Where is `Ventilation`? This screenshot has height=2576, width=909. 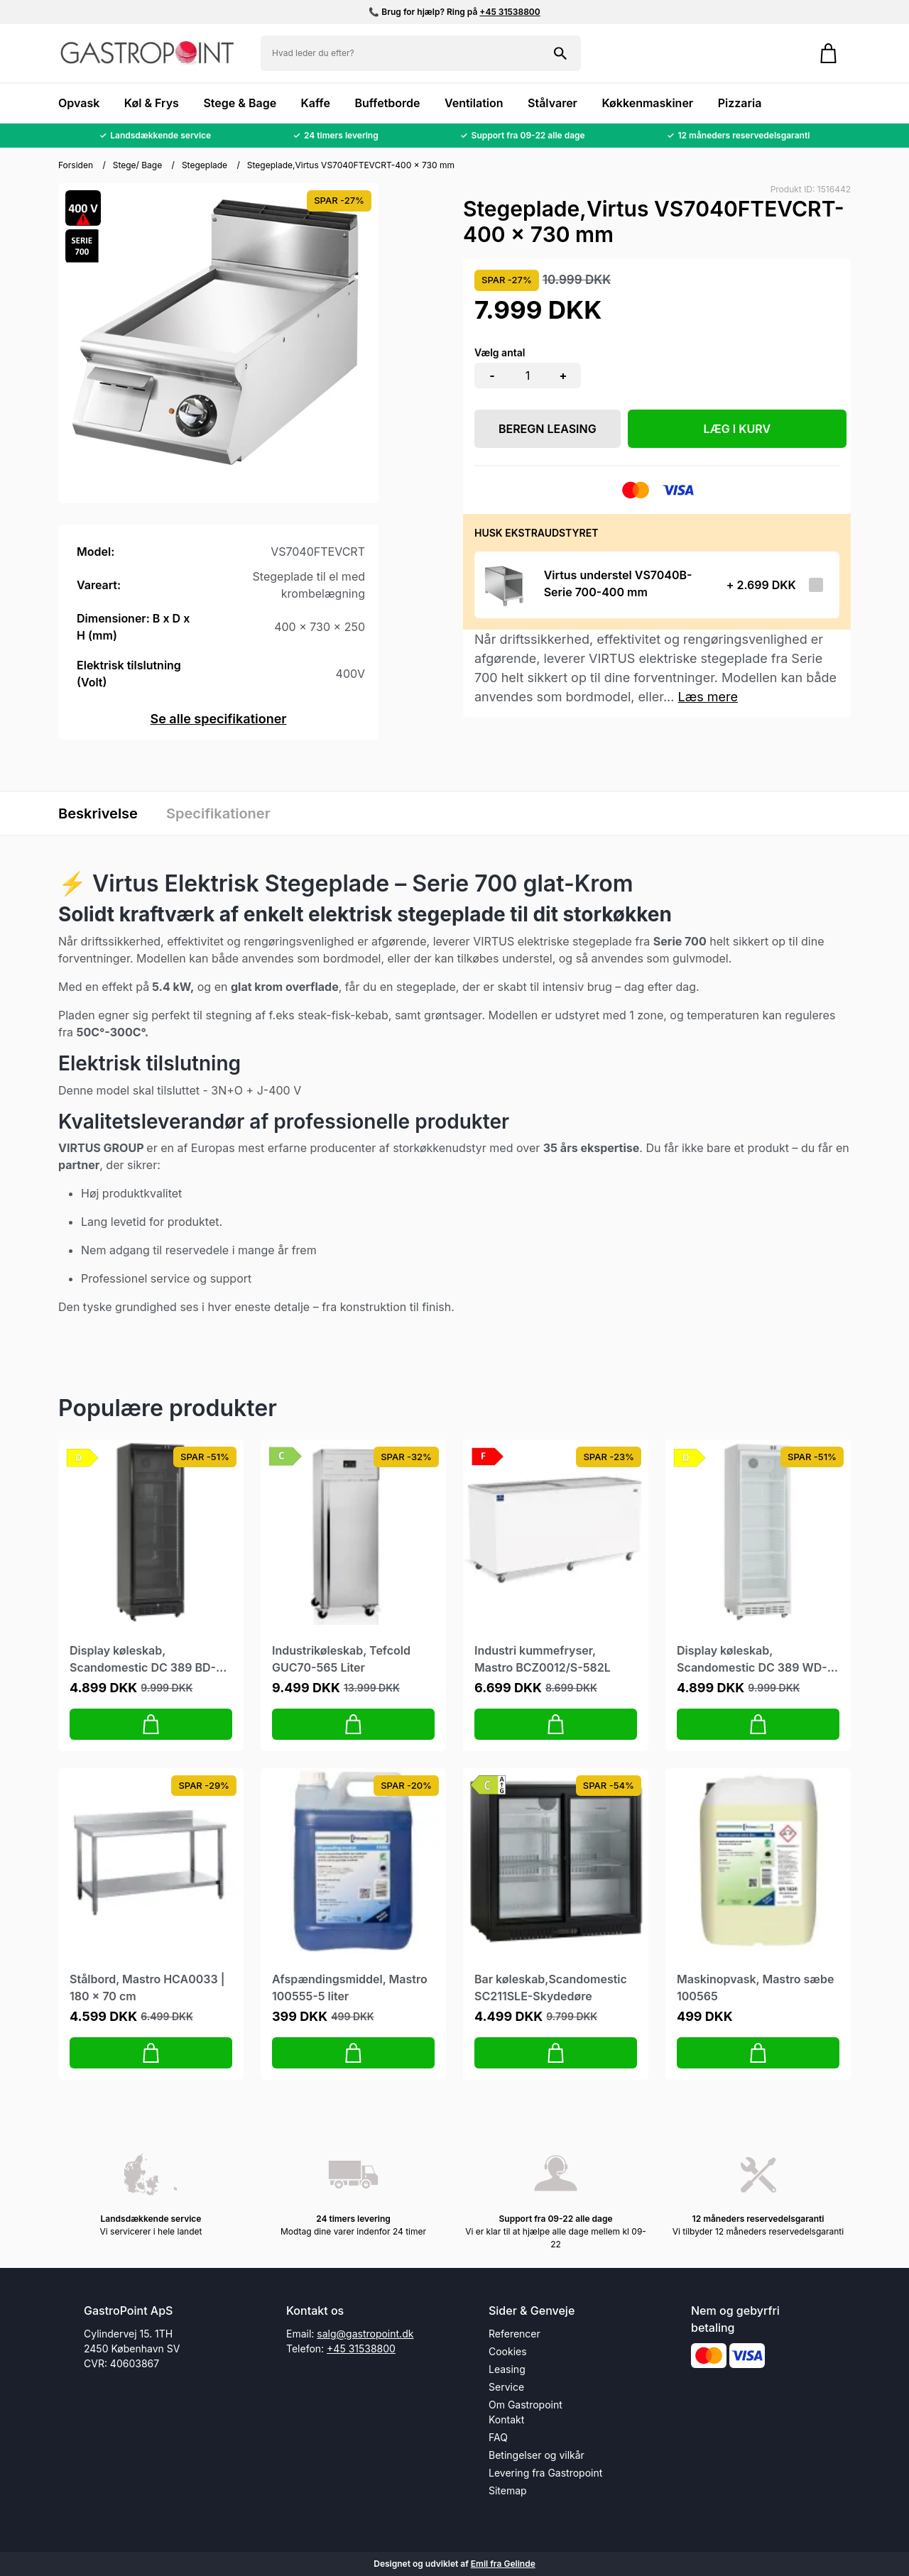
Ventilation is located at coordinates (474, 103).